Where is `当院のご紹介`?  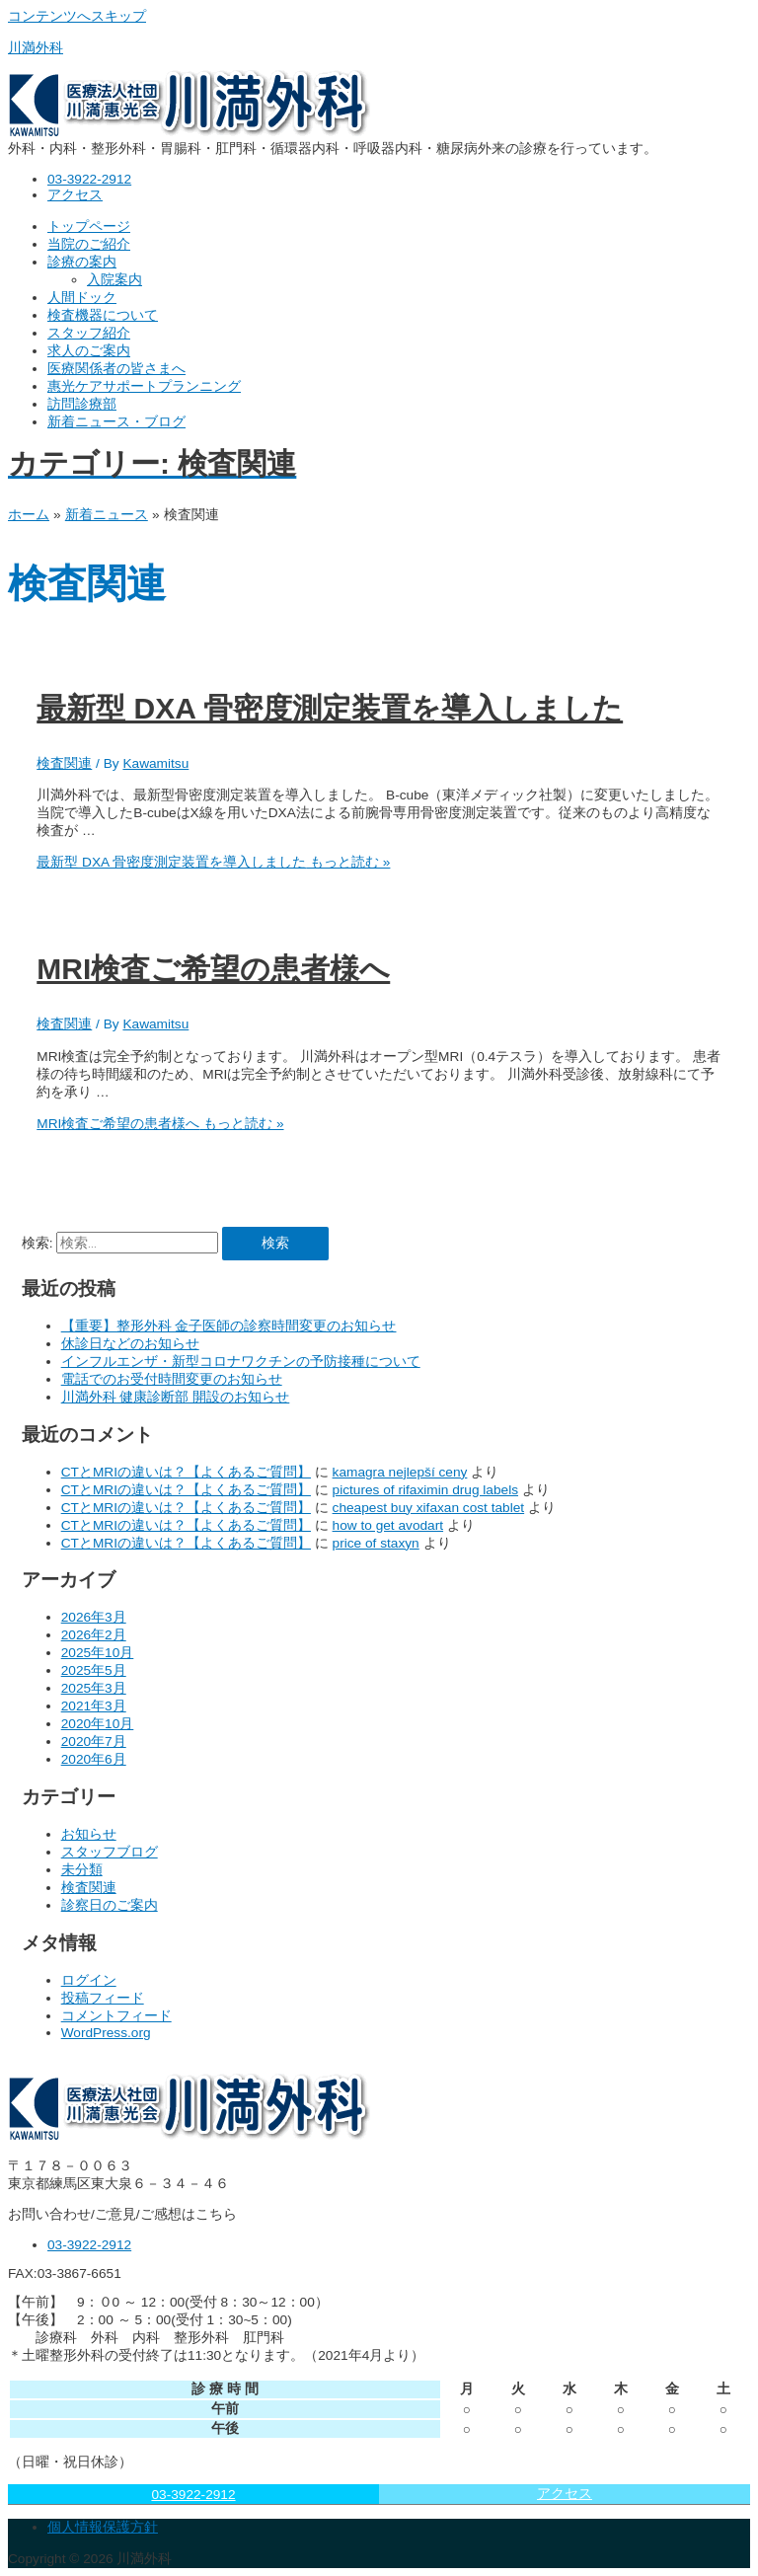 当院のご紹介 is located at coordinates (88, 244).